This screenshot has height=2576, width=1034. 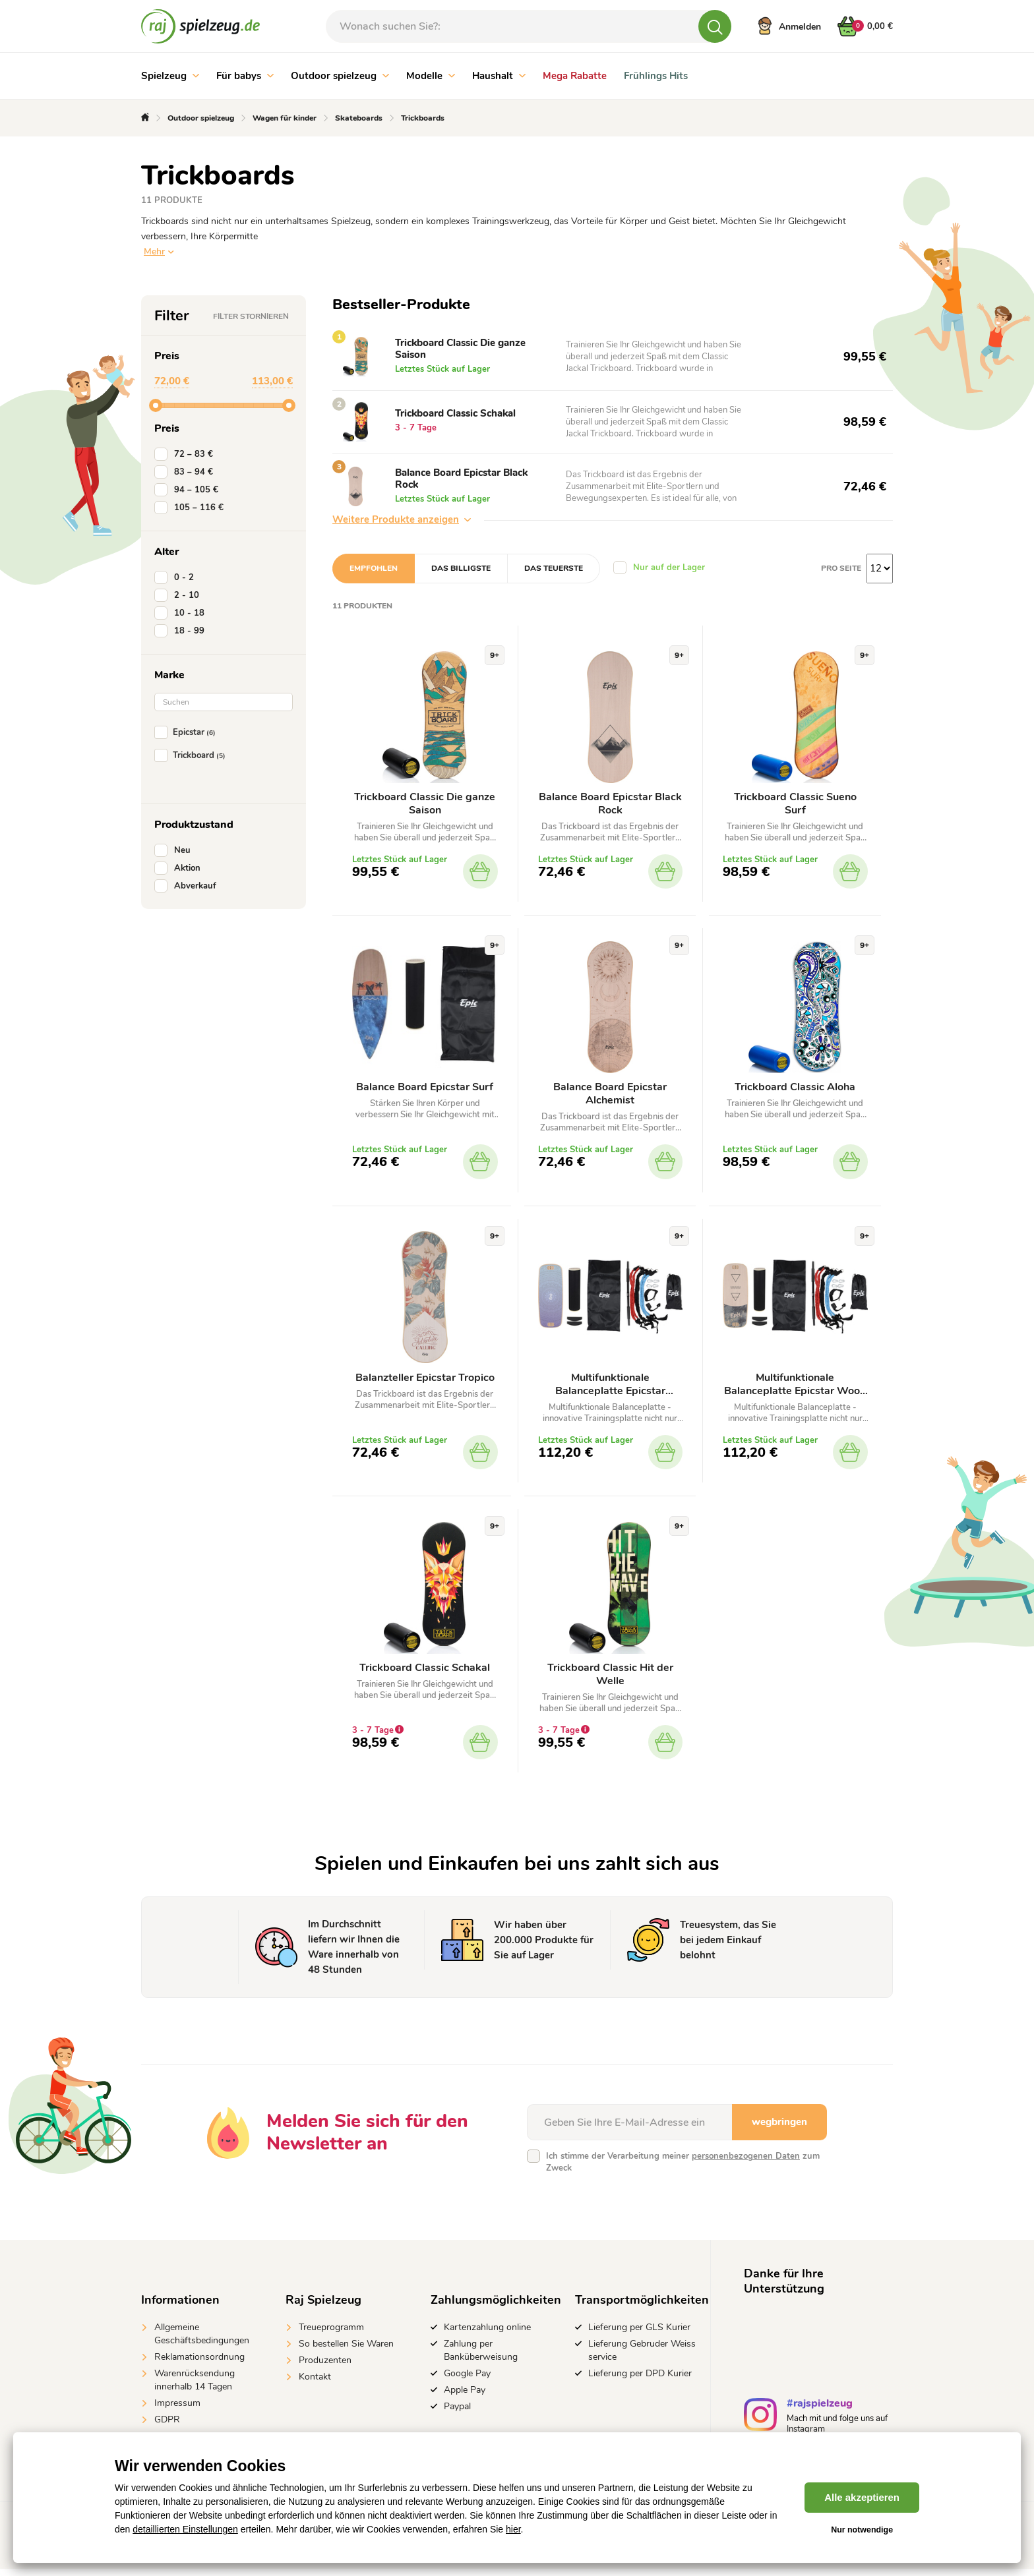 I want to click on Das billigste, so click(x=461, y=568).